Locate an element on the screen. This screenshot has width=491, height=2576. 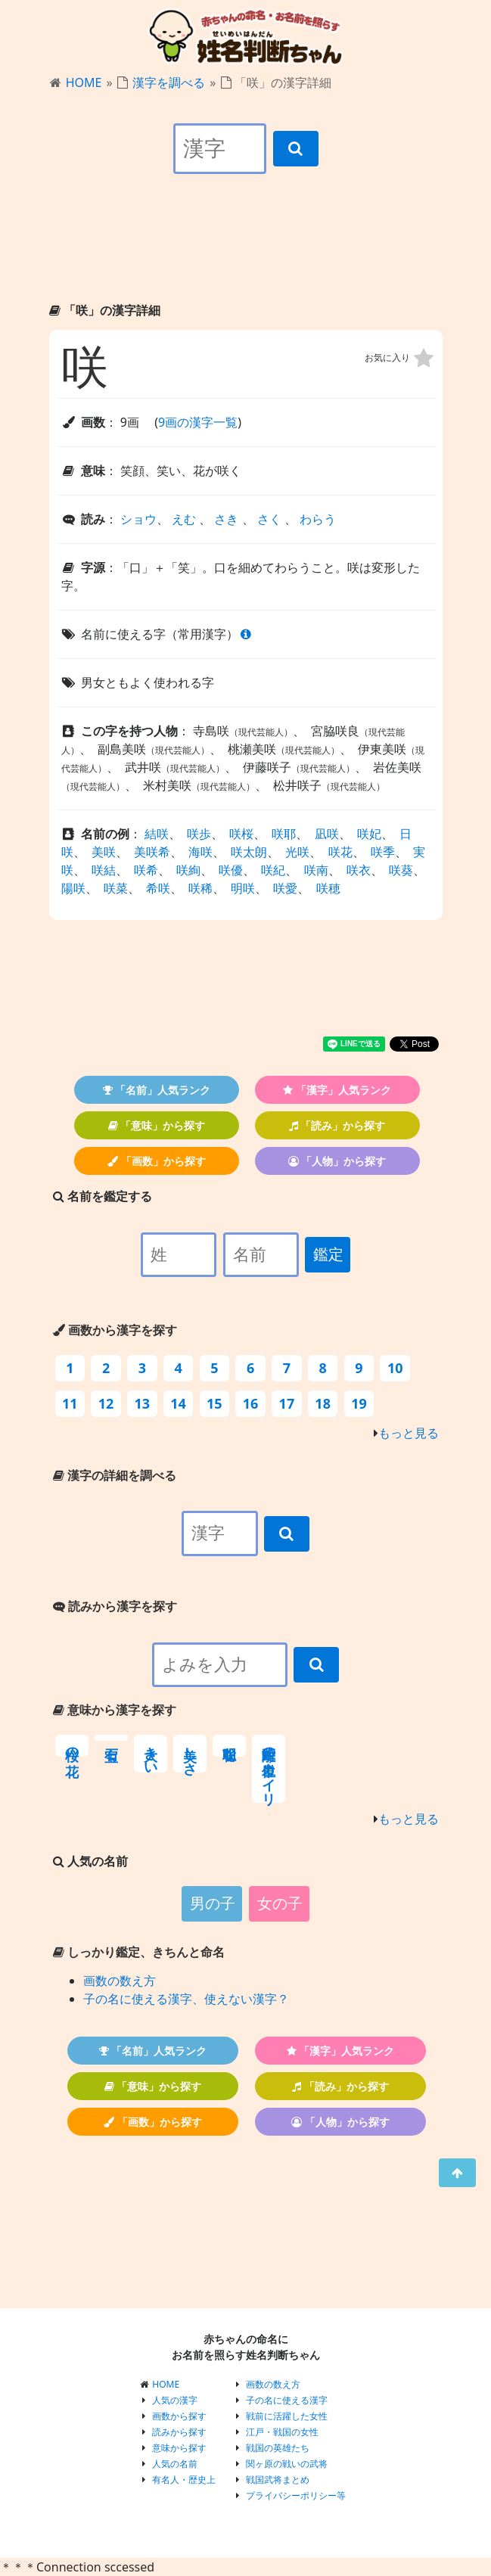
15 is located at coordinates (214, 1403).